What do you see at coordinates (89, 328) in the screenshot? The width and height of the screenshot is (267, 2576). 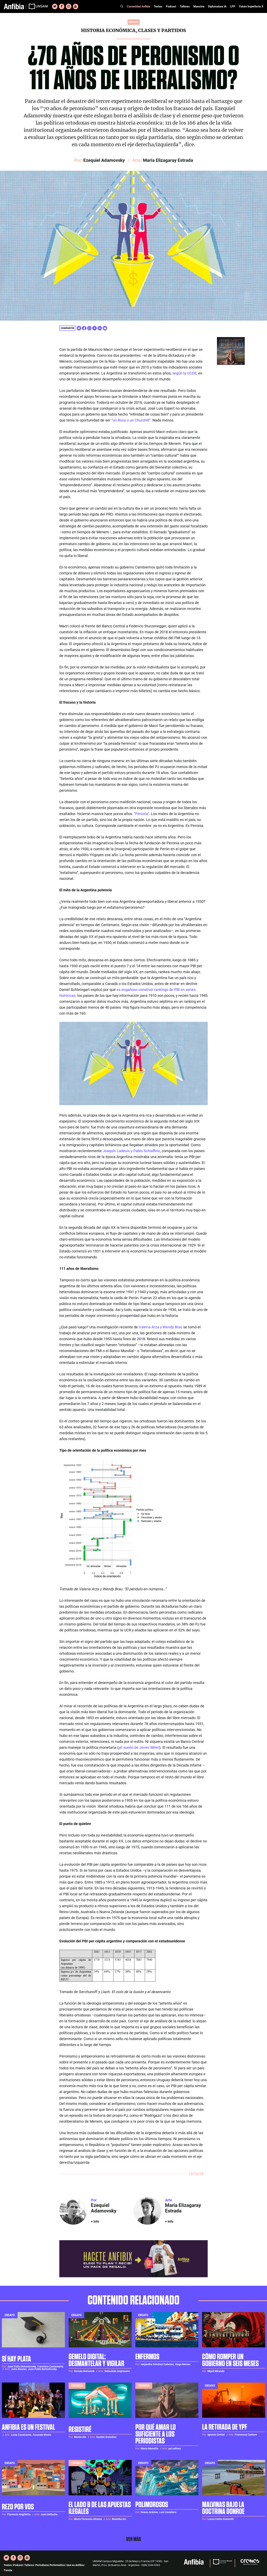 I see `[Share on WhatsApp]` at bounding box center [89, 328].